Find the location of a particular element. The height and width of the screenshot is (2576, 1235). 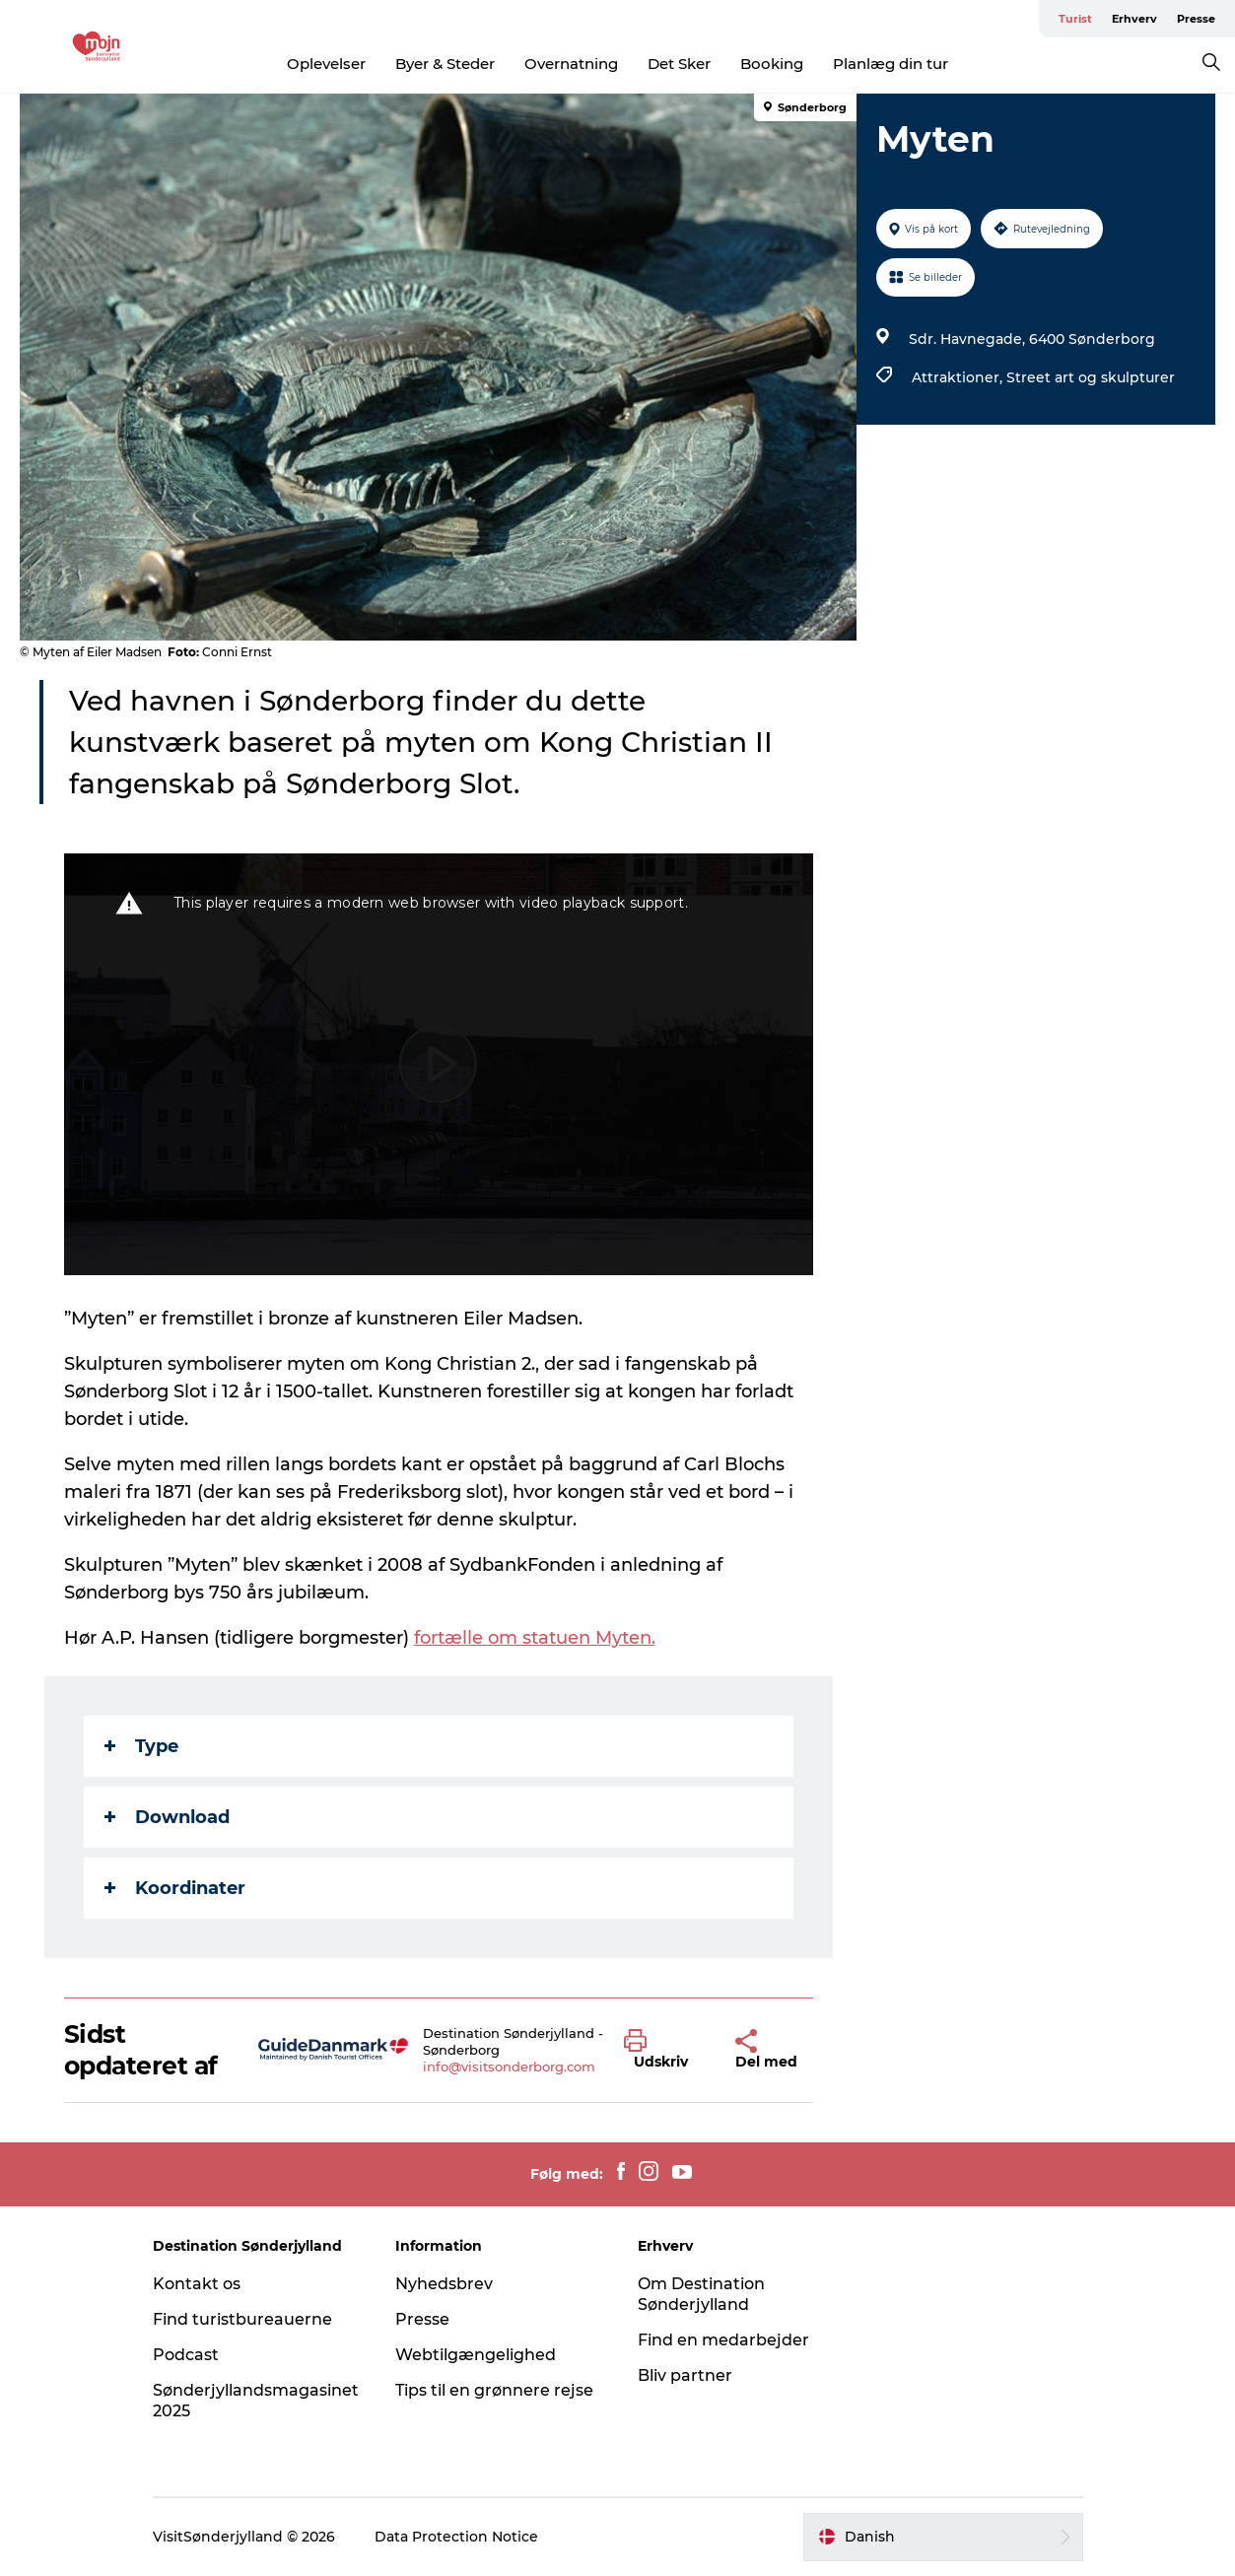

[button] is located at coordinates (665, 2049).